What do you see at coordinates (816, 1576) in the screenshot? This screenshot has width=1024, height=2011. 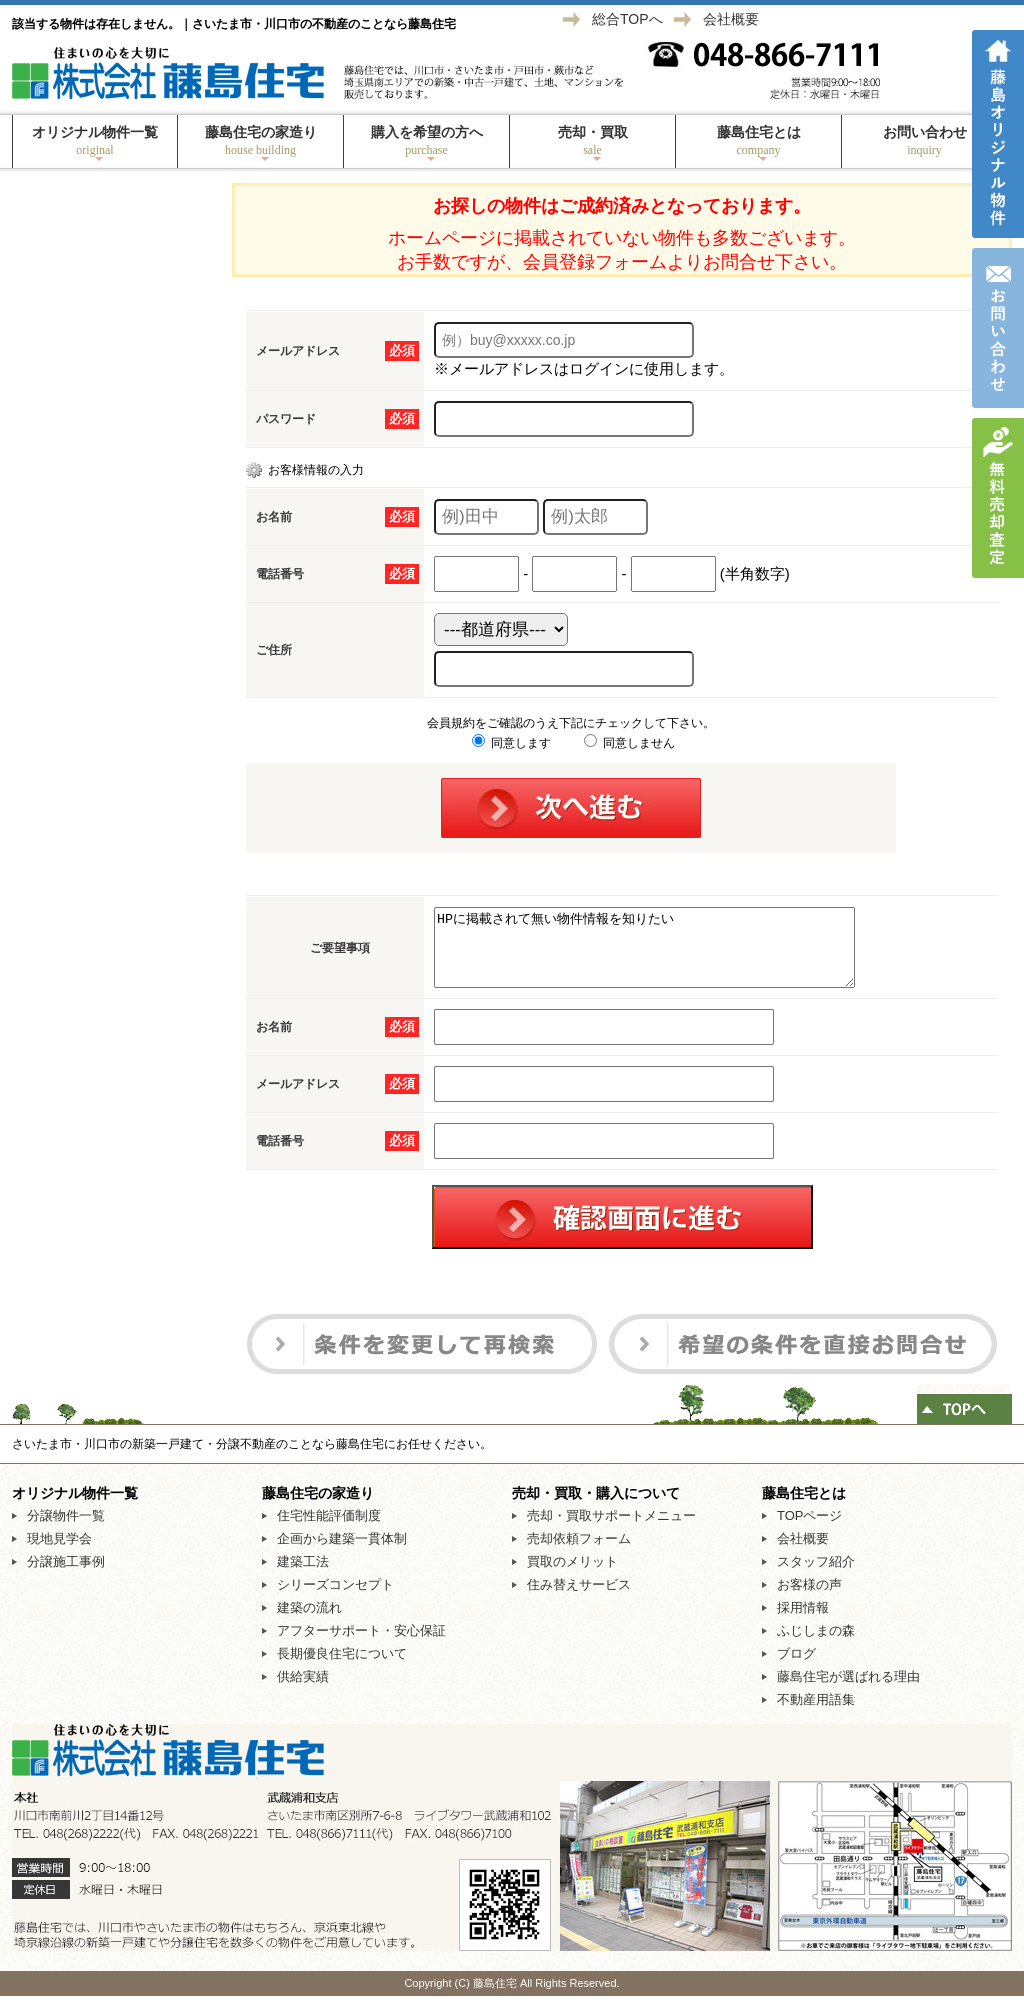 I see `スタッフ紹介` at bounding box center [816, 1576].